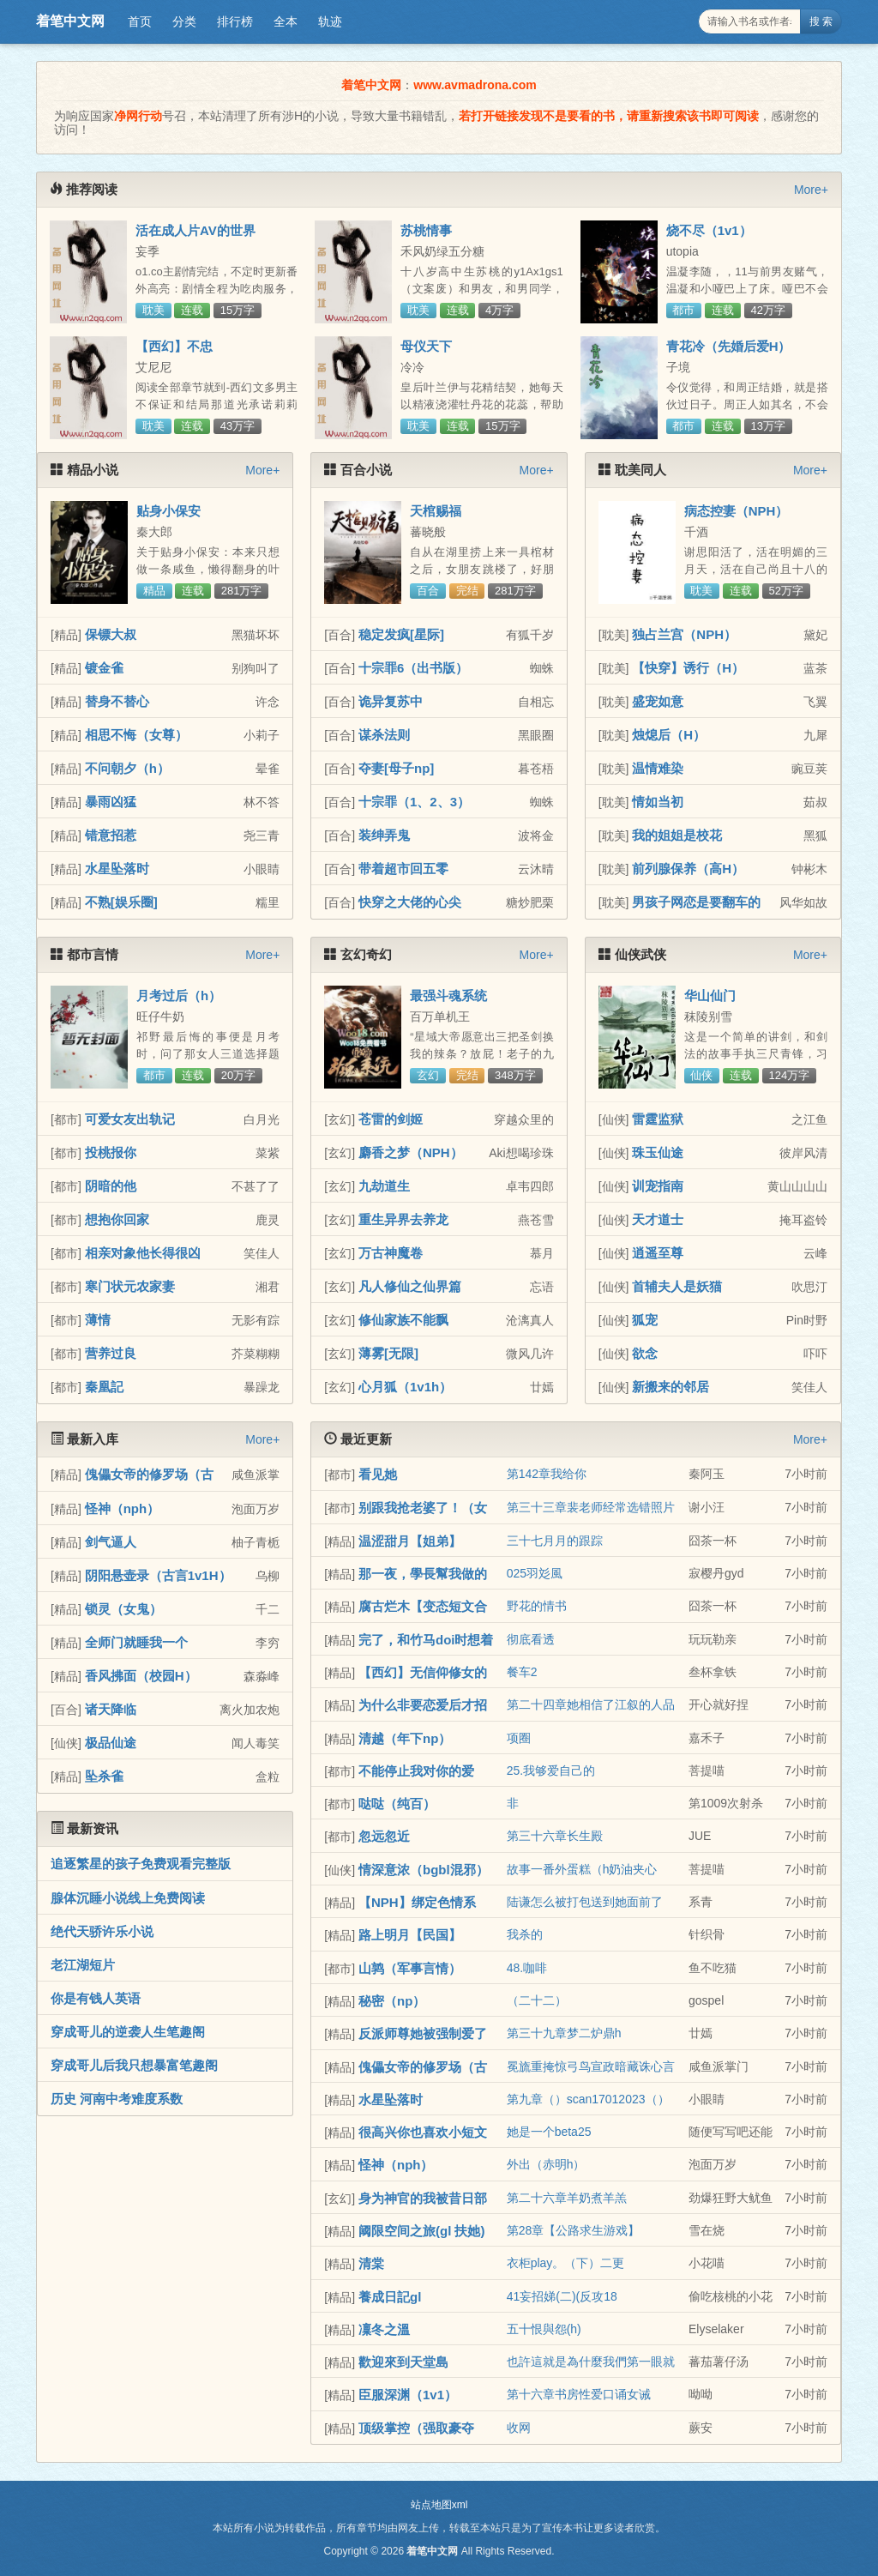 The height and width of the screenshot is (2576, 878). What do you see at coordinates (562, 2296) in the screenshot?
I see `41妄招娣(二)(反攻18` at bounding box center [562, 2296].